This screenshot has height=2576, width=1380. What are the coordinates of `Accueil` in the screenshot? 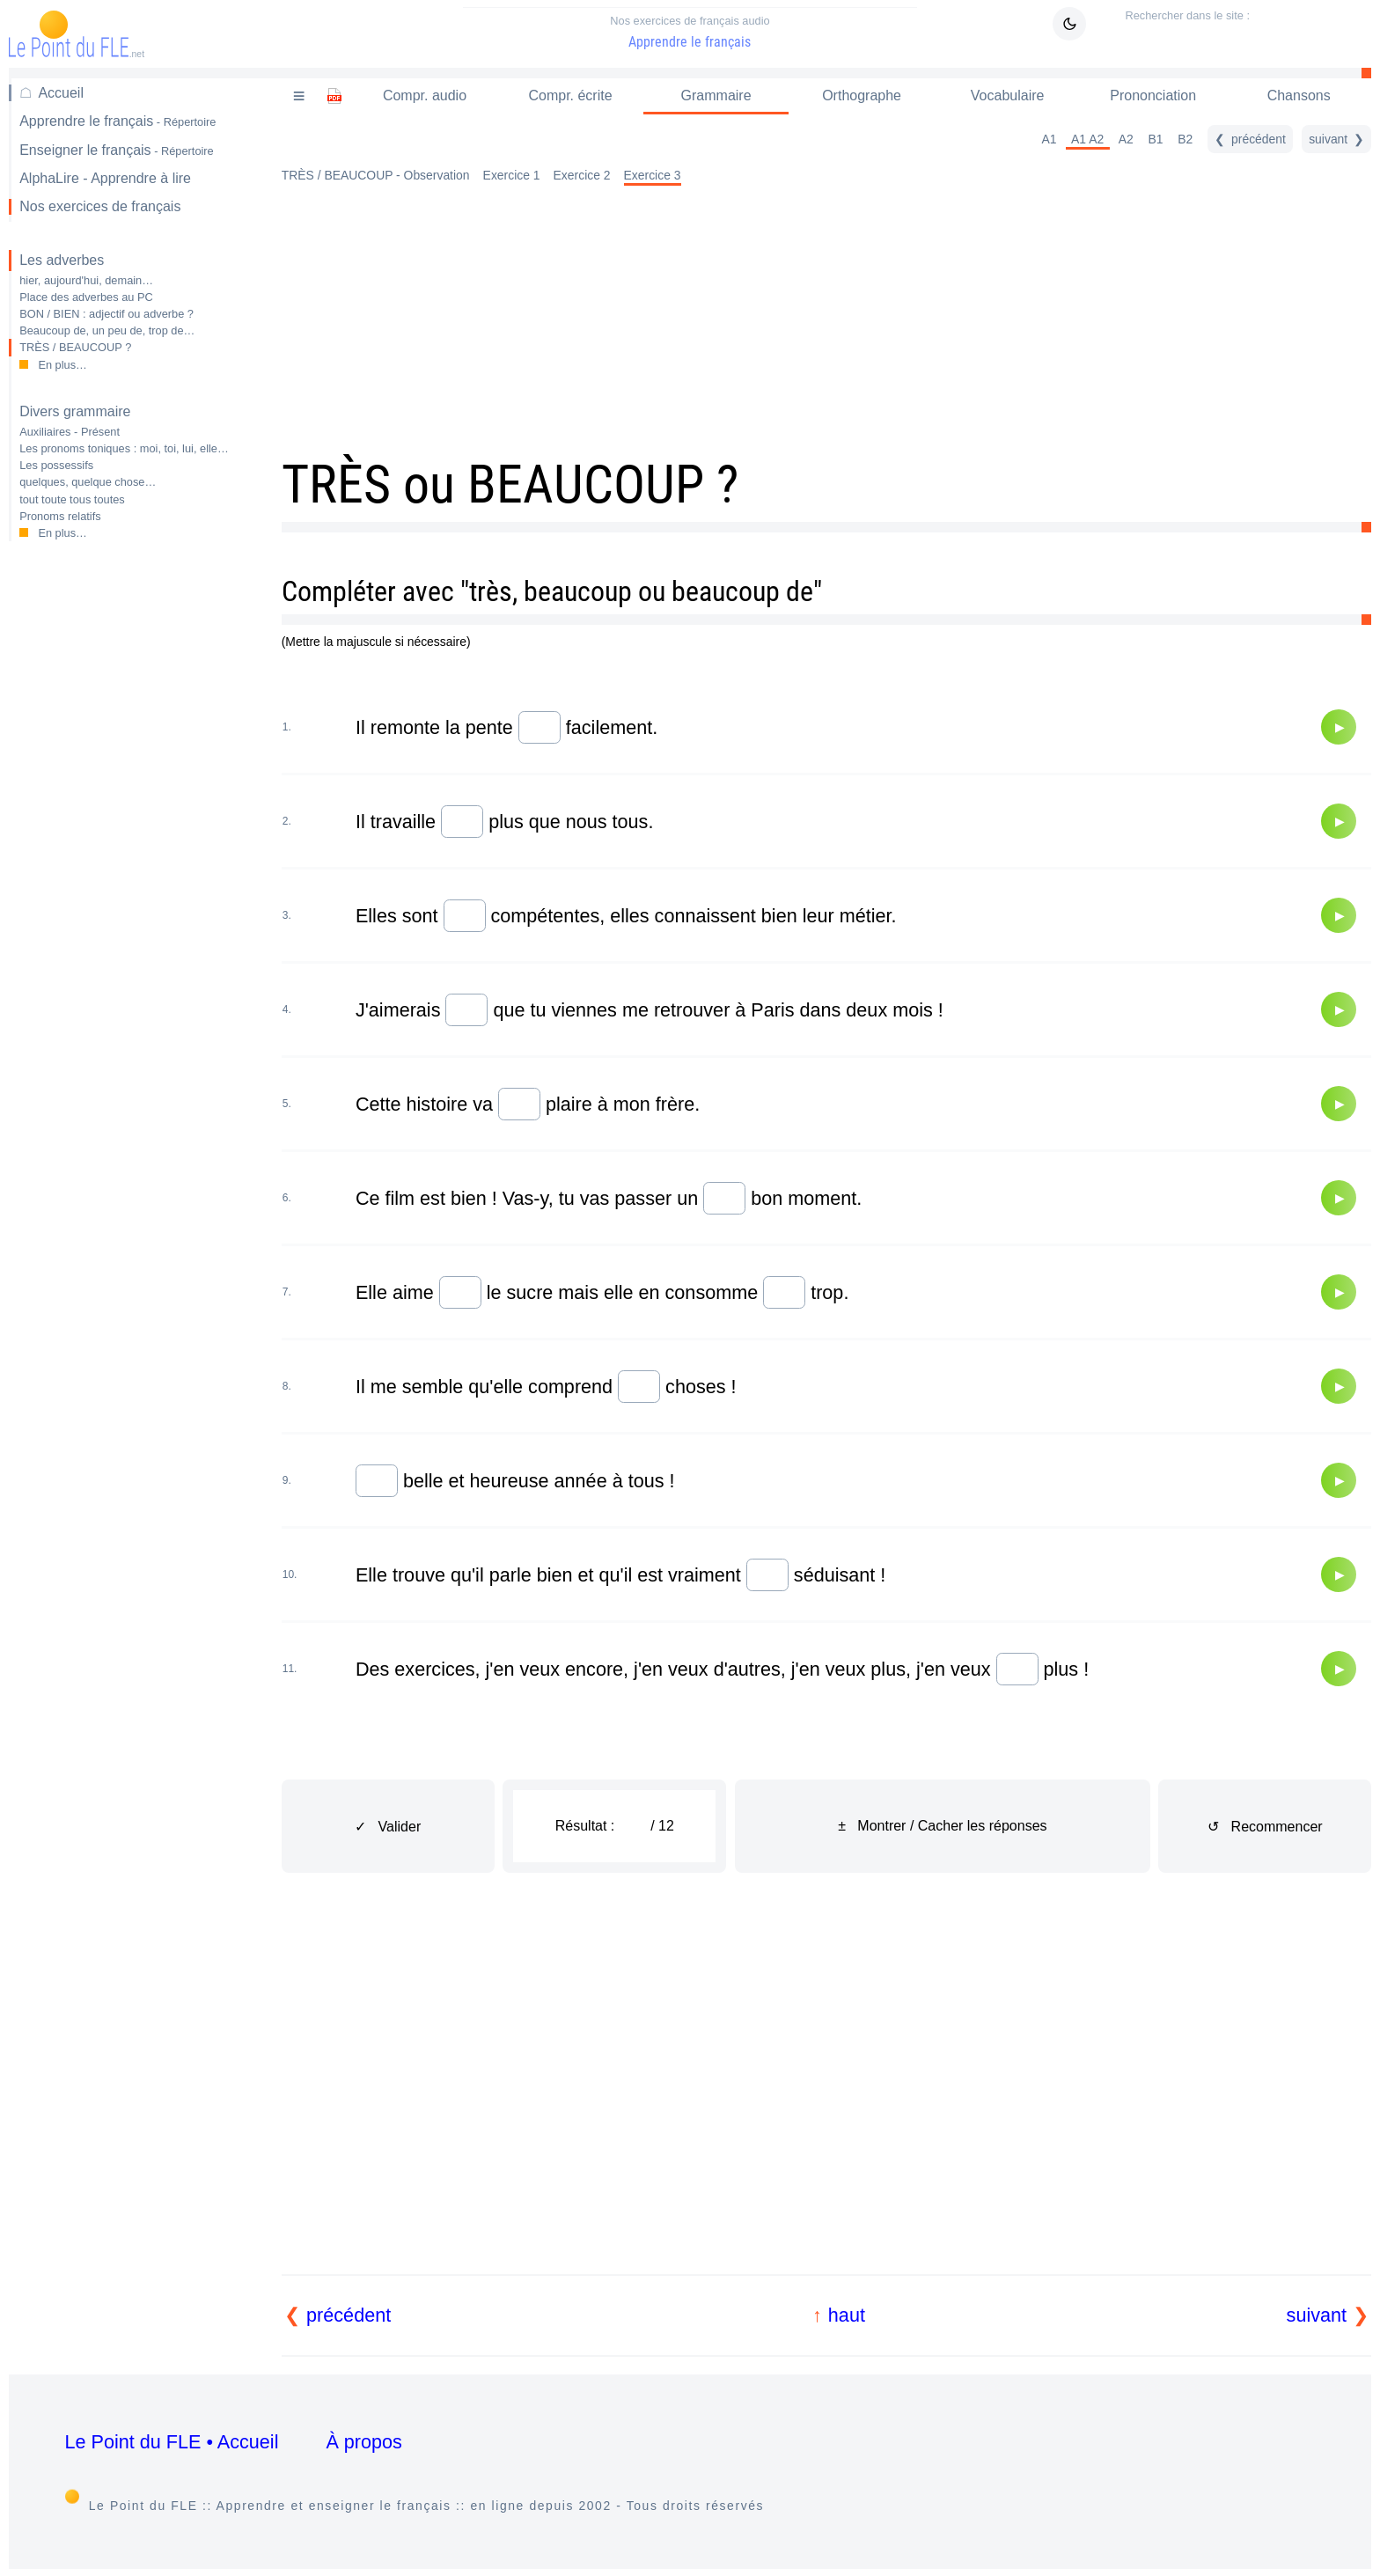 It's located at (61, 92).